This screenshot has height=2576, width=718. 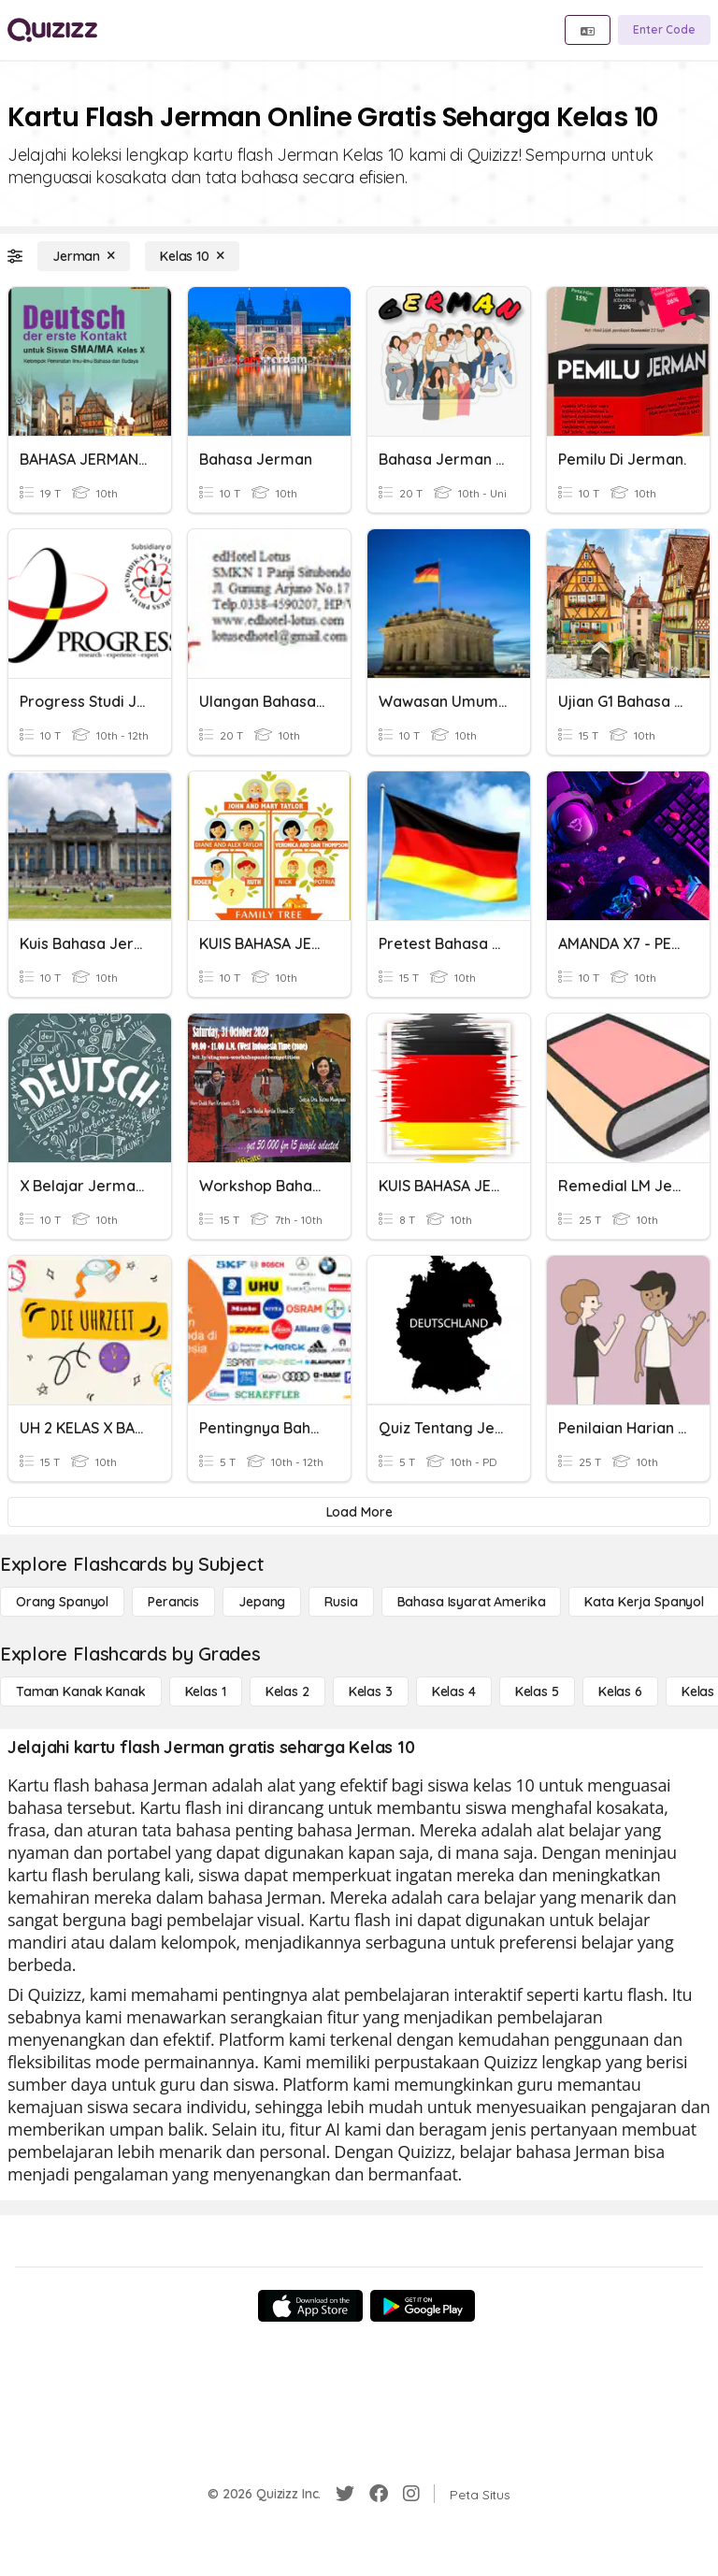 What do you see at coordinates (192, 256) in the screenshot?
I see `[Kelas 10]` at bounding box center [192, 256].